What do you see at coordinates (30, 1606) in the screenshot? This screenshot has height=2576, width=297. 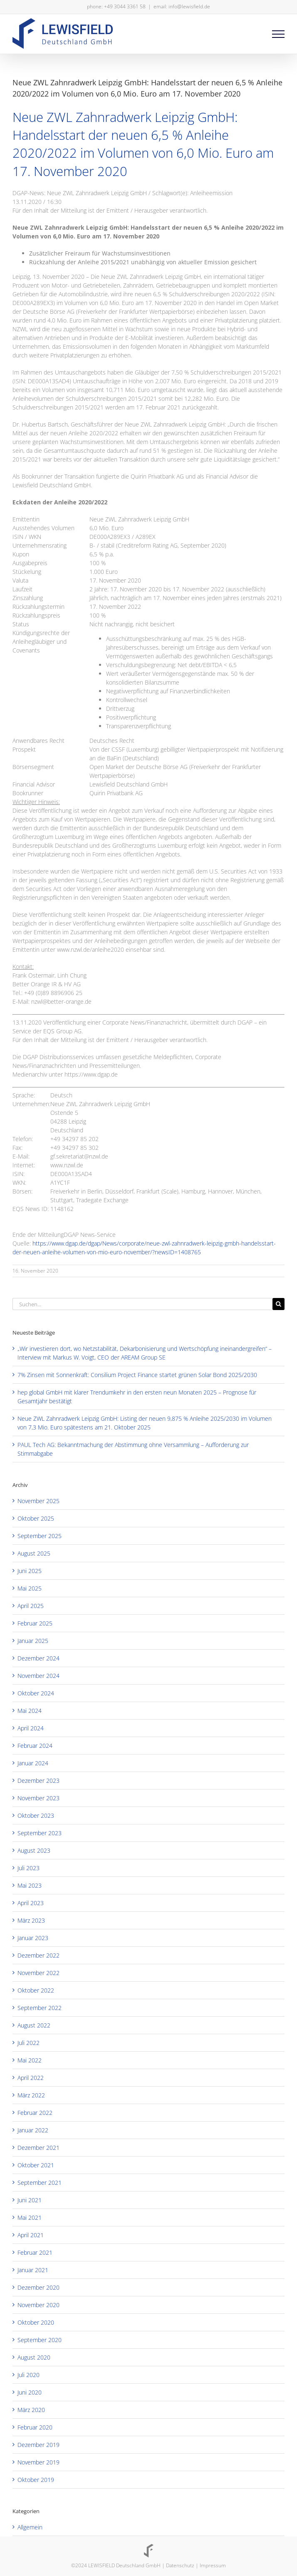 I see `April 2025` at bounding box center [30, 1606].